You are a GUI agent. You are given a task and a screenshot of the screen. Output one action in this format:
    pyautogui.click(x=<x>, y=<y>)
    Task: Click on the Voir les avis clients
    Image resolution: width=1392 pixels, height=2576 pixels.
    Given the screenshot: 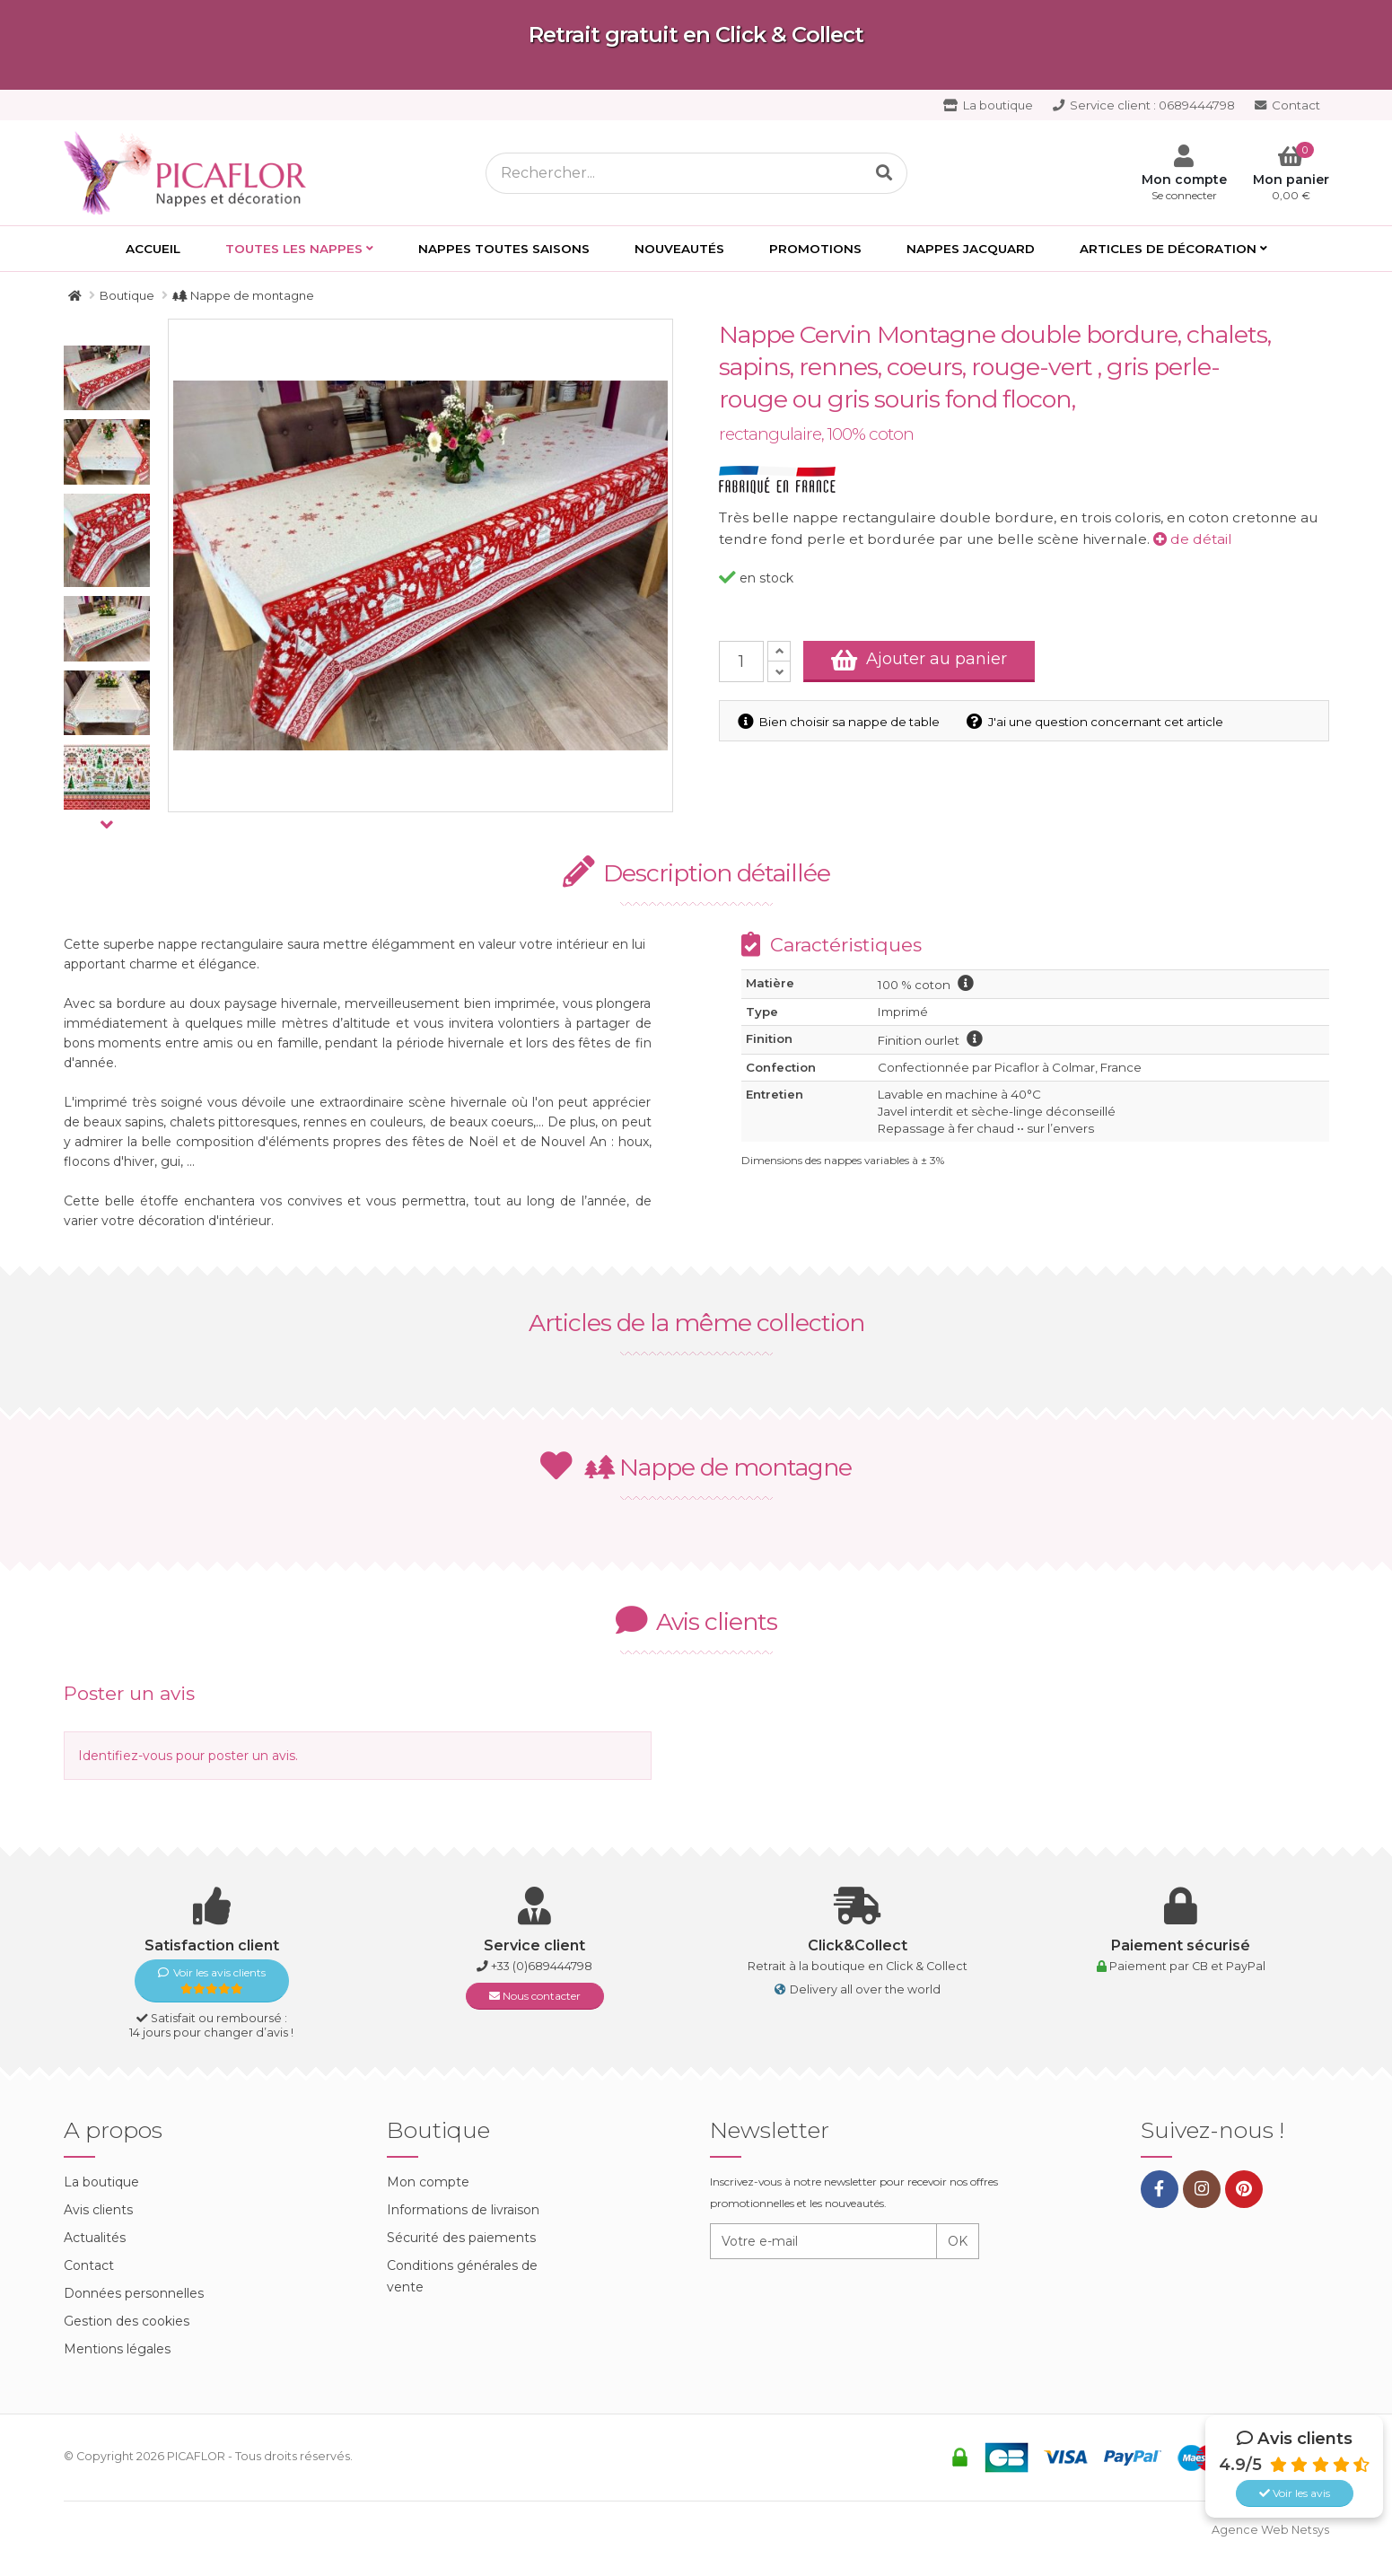 What is the action you would take?
    pyautogui.click(x=212, y=1980)
    